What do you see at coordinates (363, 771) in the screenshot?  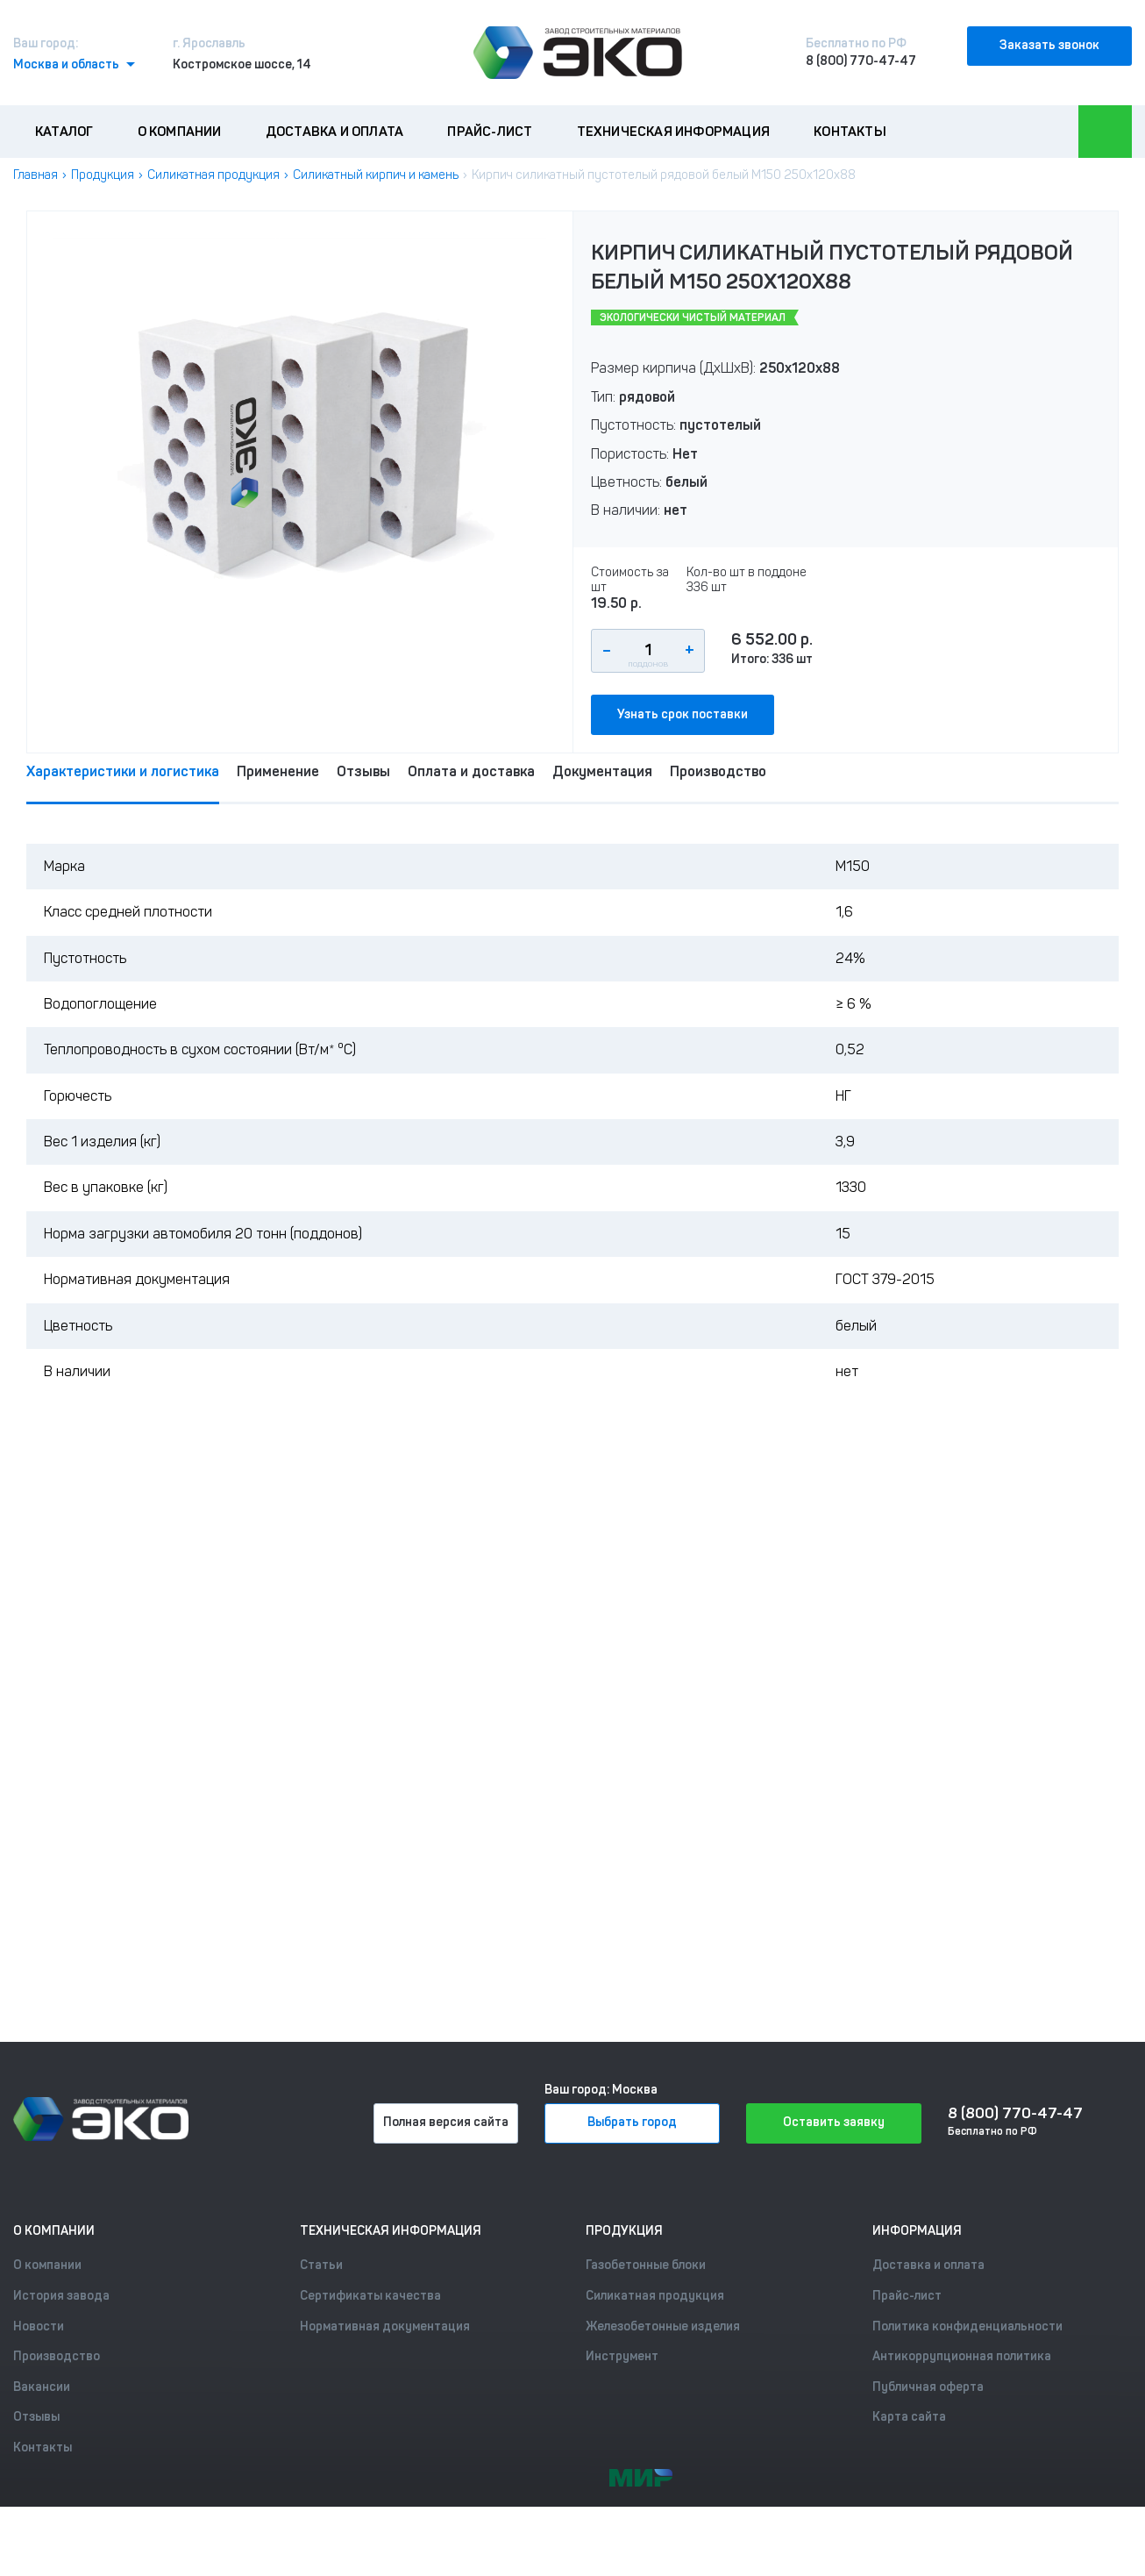 I see `Отзывы` at bounding box center [363, 771].